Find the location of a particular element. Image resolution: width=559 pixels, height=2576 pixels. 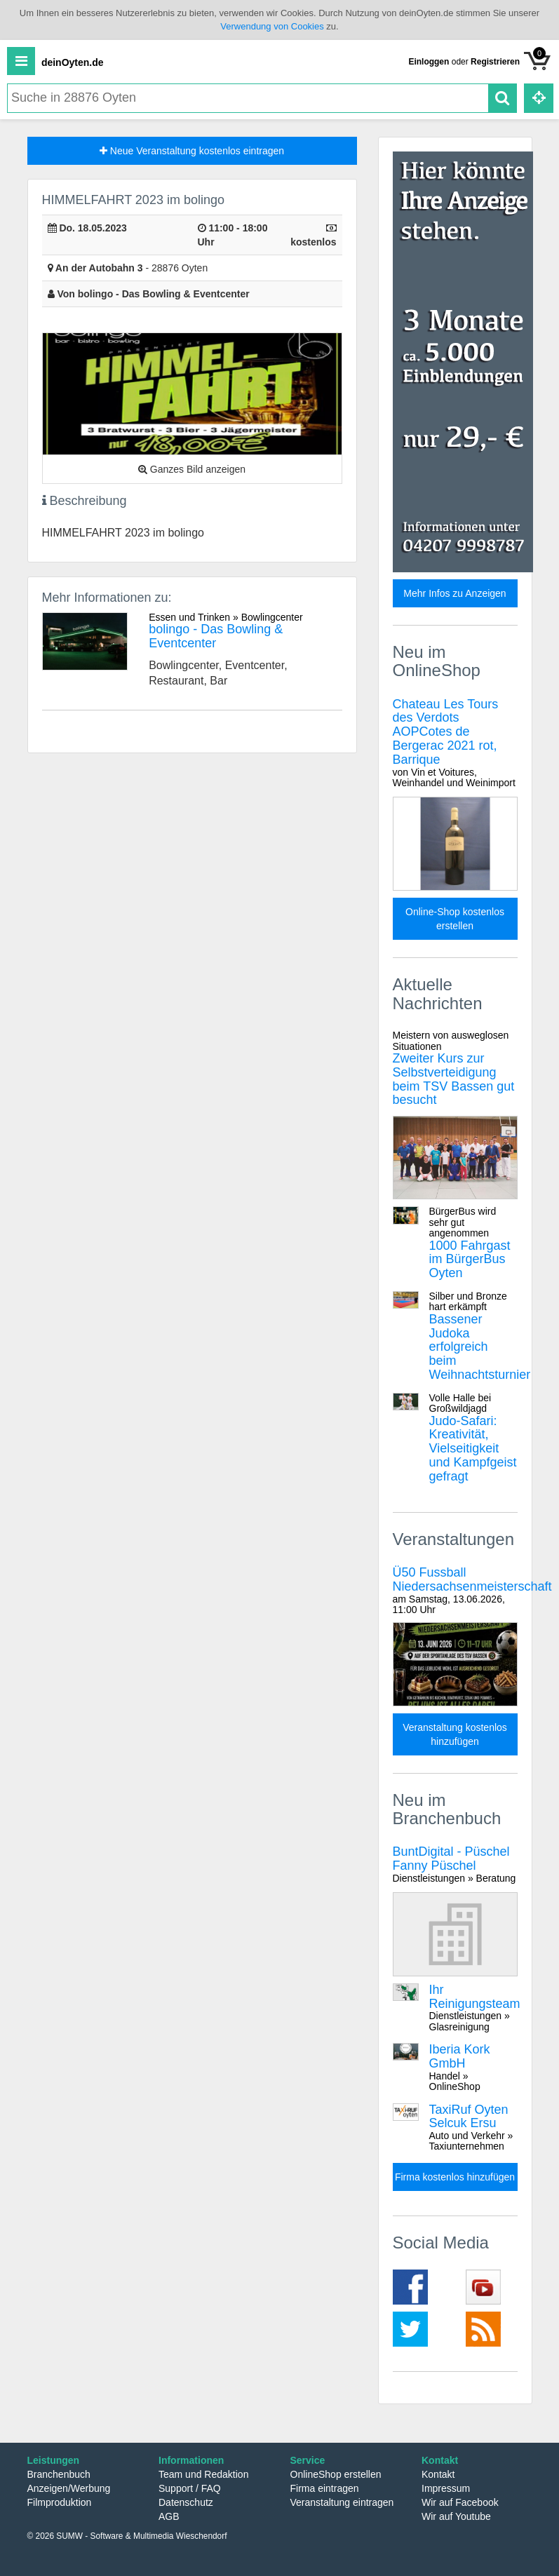

BuntDigital - Püschel Fanny Püschel is located at coordinates (455, 1864).